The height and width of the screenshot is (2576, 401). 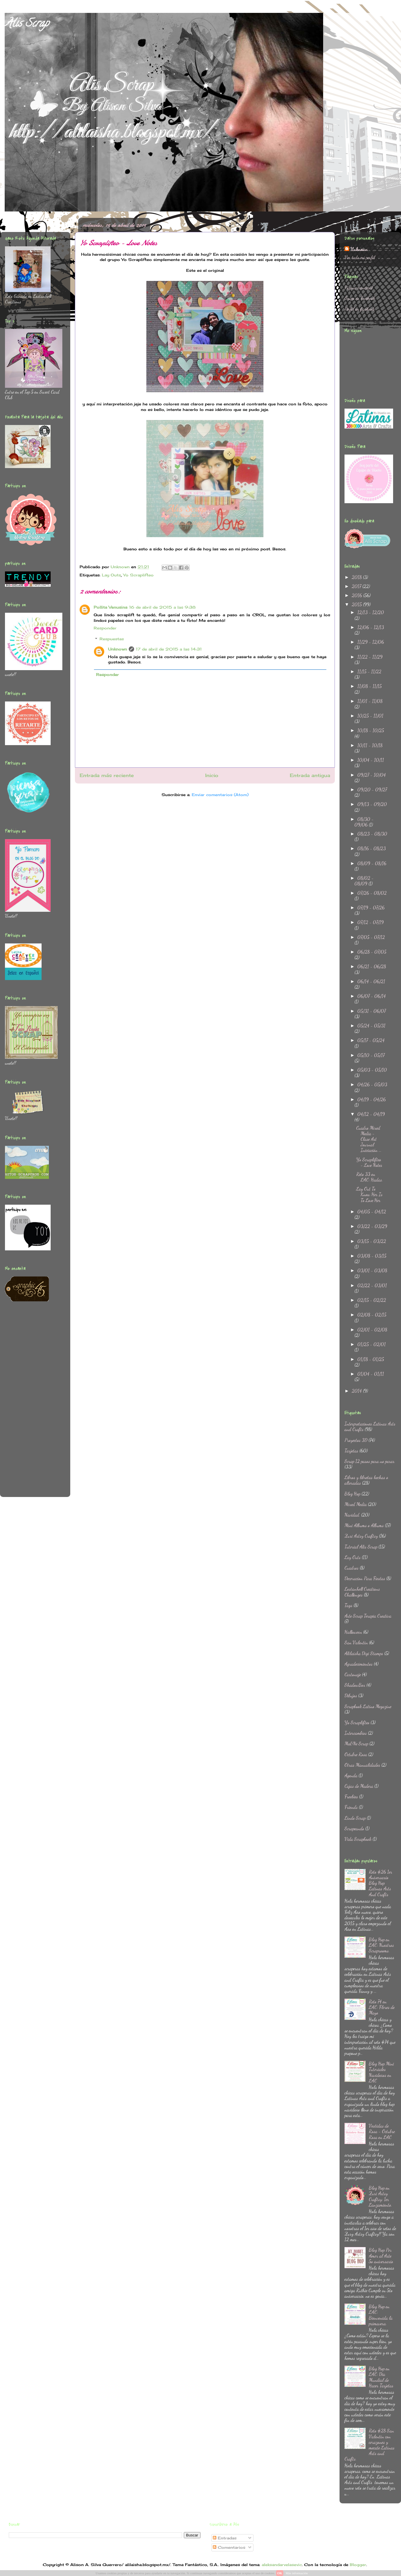 What do you see at coordinates (372, 1070) in the screenshot?
I see `05/03 - 05/10` at bounding box center [372, 1070].